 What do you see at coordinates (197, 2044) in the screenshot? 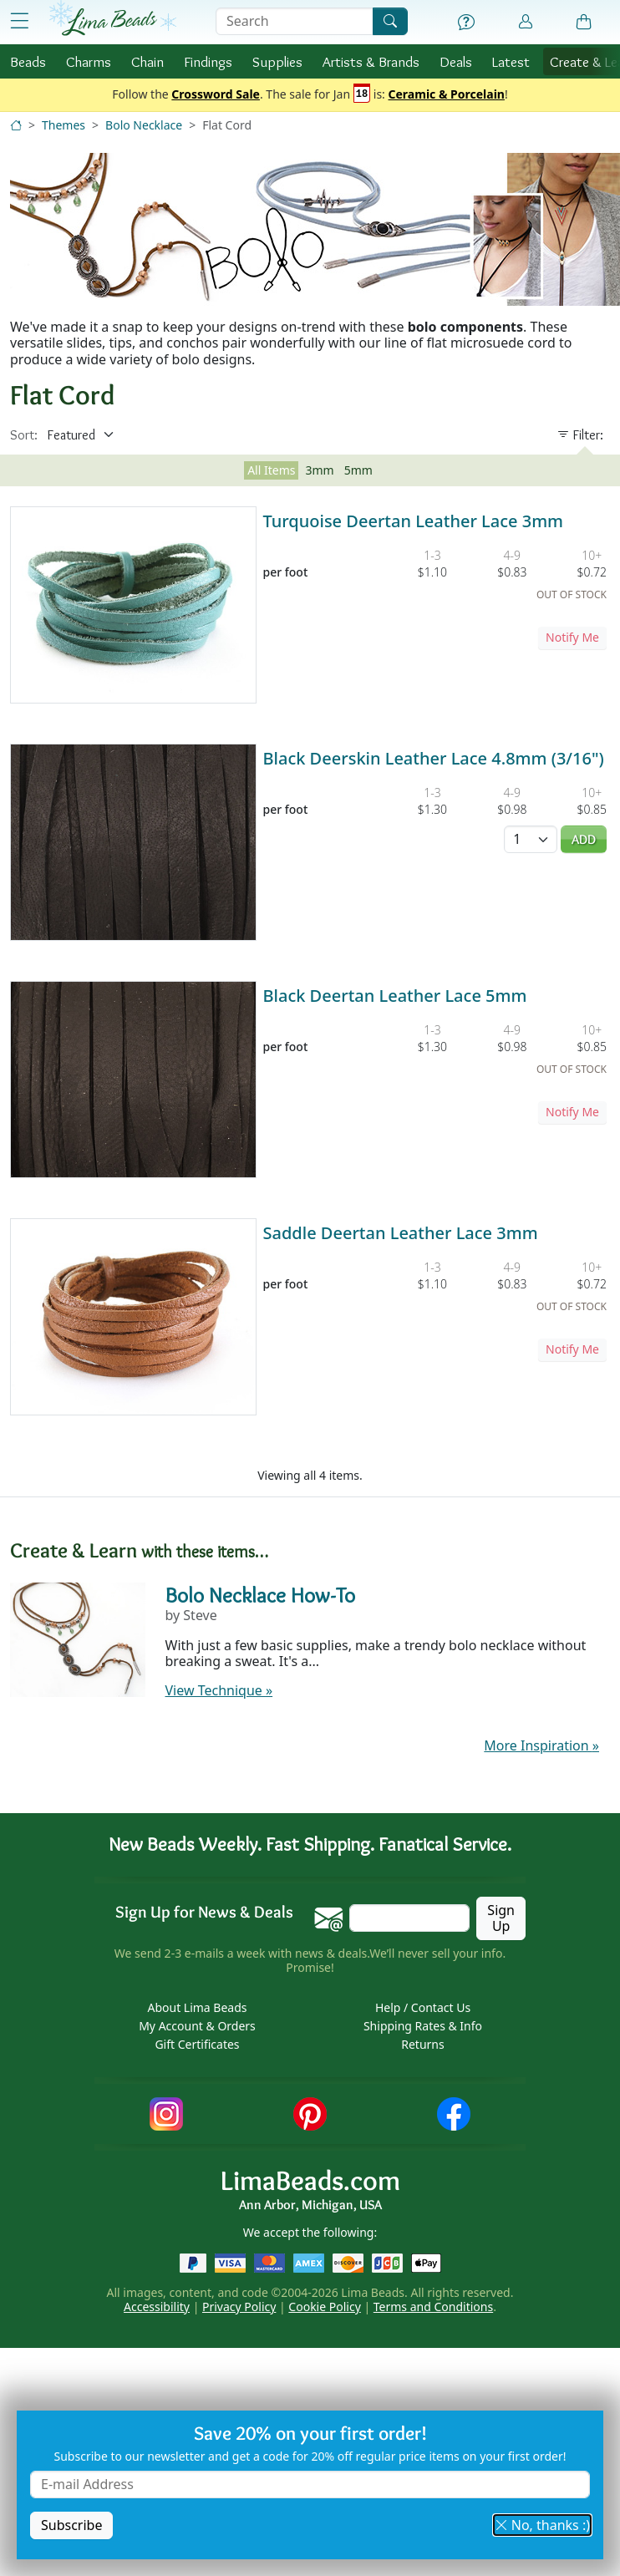
I see `Gift Certificates` at bounding box center [197, 2044].